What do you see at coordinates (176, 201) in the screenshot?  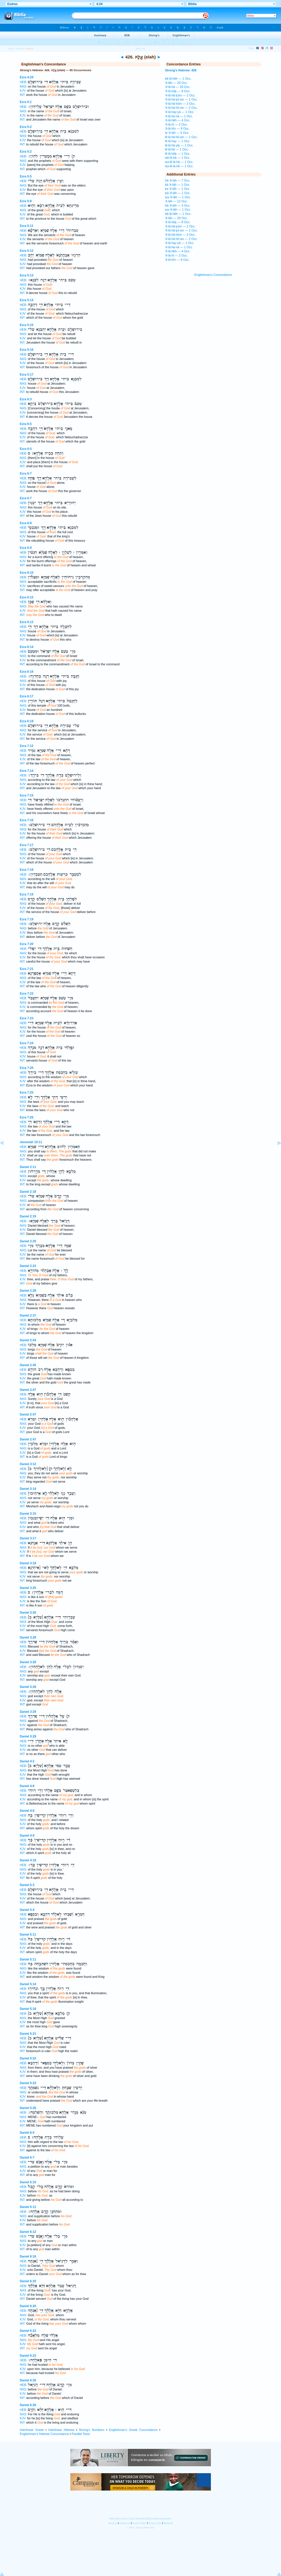 I see `’ê·lāh — 12 Occ.` at bounding box center [176, 201].